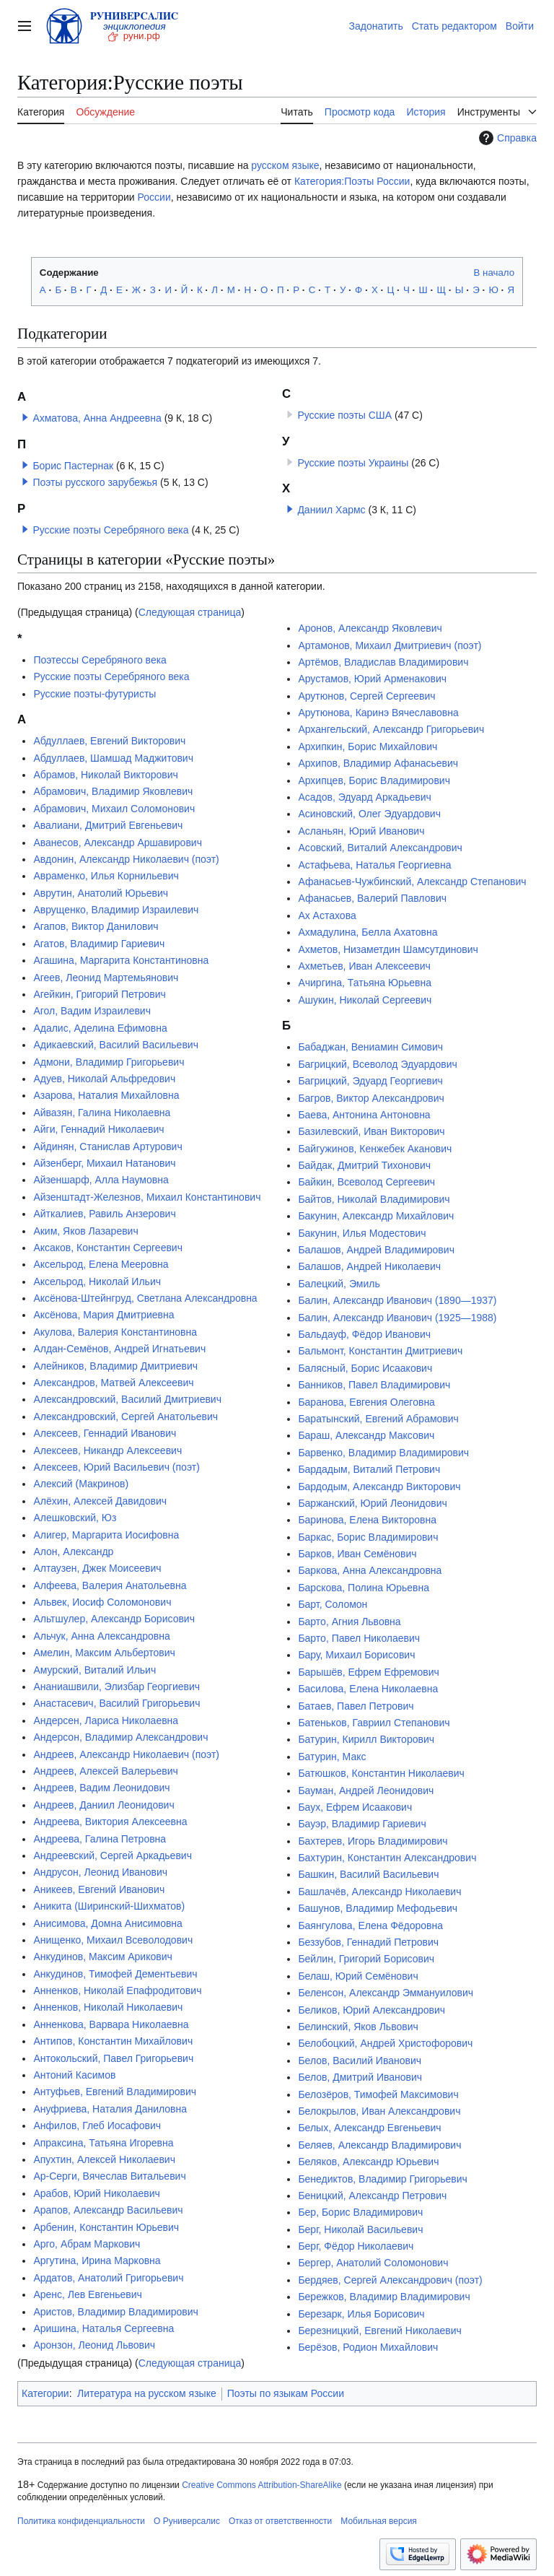 The height and width of the screenshot is (2576, 554). Describe the element at coordinates (103, 1314) in the screenshot. I see `Аксёнова, Мария Дмитриевна` at that location.